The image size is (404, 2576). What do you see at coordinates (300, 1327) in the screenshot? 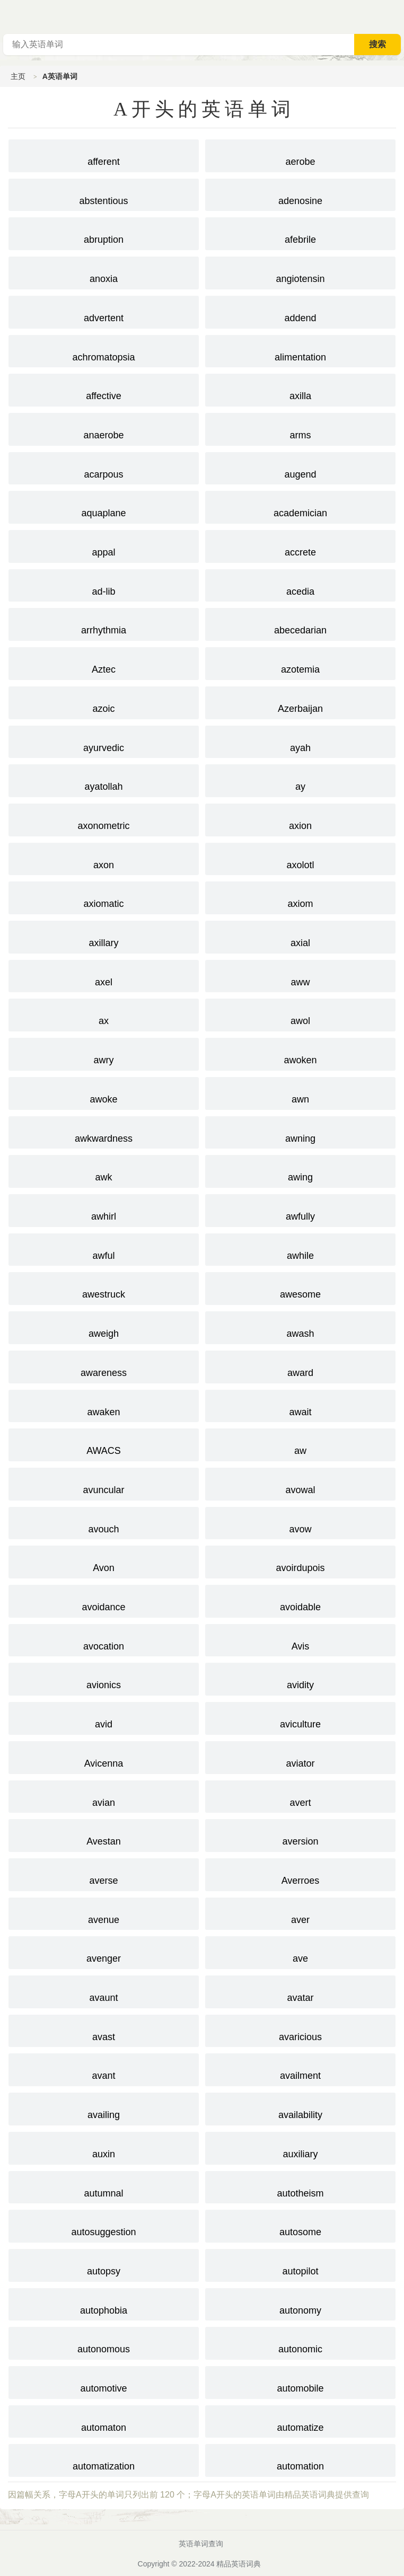
I see `awash` at bounding box center [300, 1327].